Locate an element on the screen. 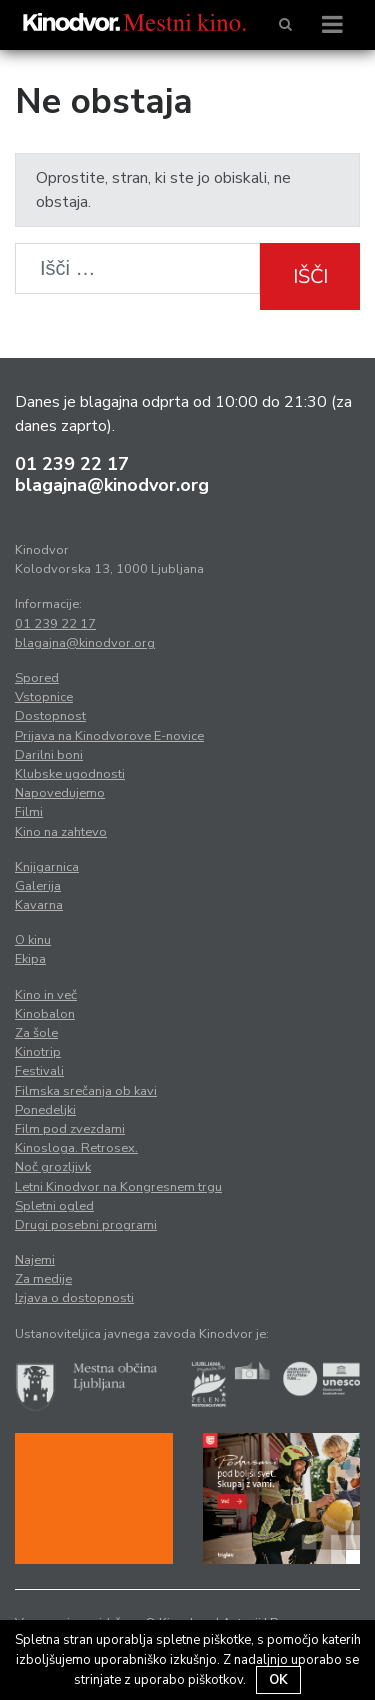 Image resolution: width=375 pixels, height=1700 pixels. Napovedujemo is located at coordinates (60, 793).